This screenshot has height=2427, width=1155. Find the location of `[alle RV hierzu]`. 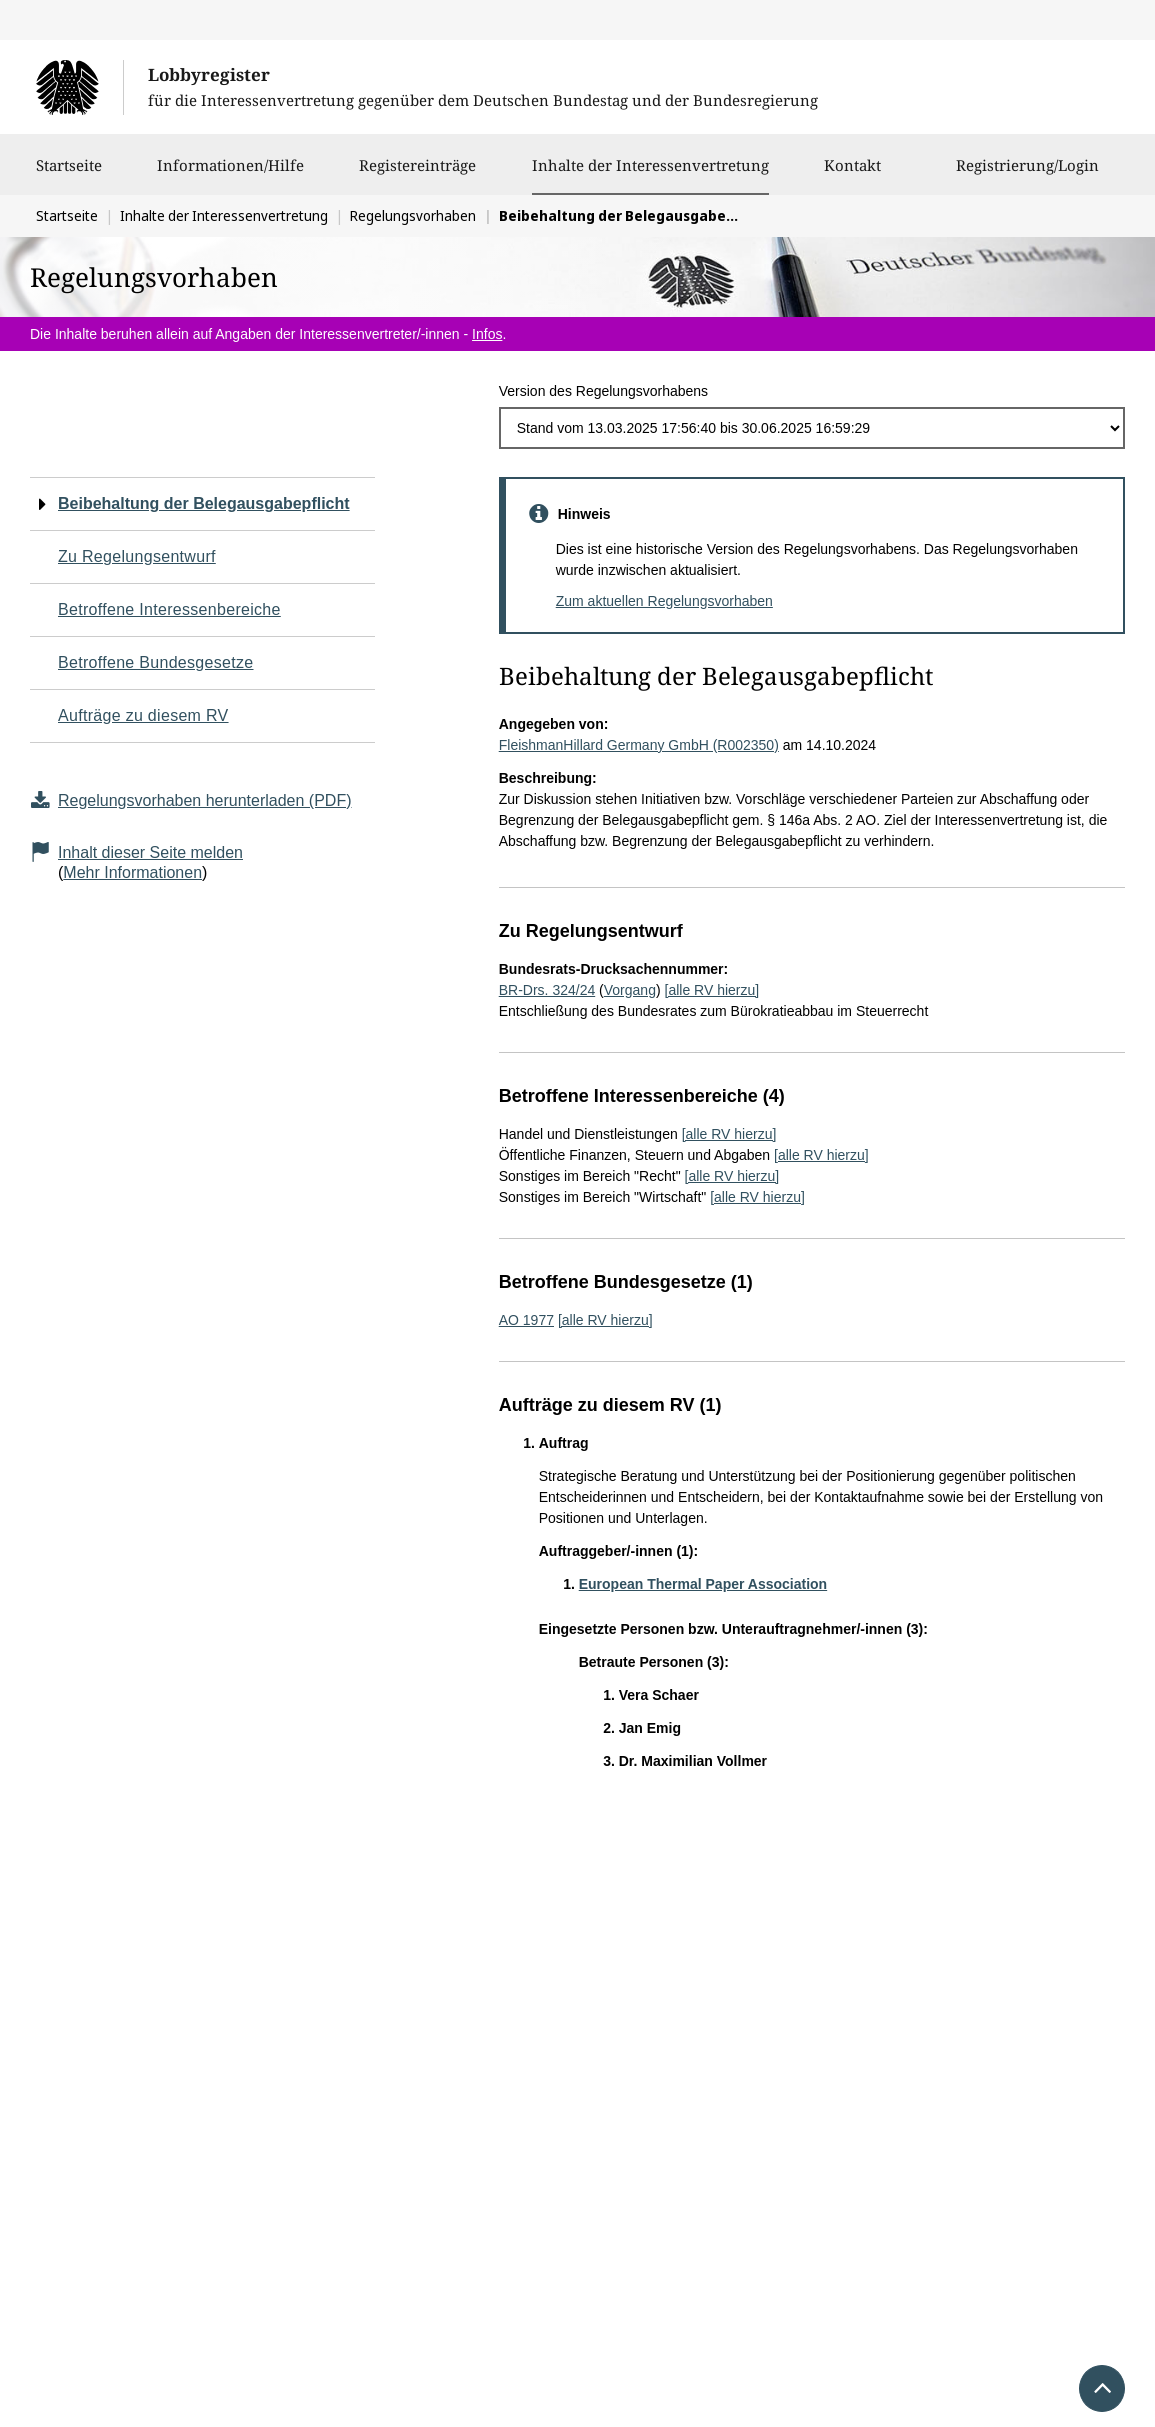

[alle RV hierzu] is located at coordinates (712, 990).